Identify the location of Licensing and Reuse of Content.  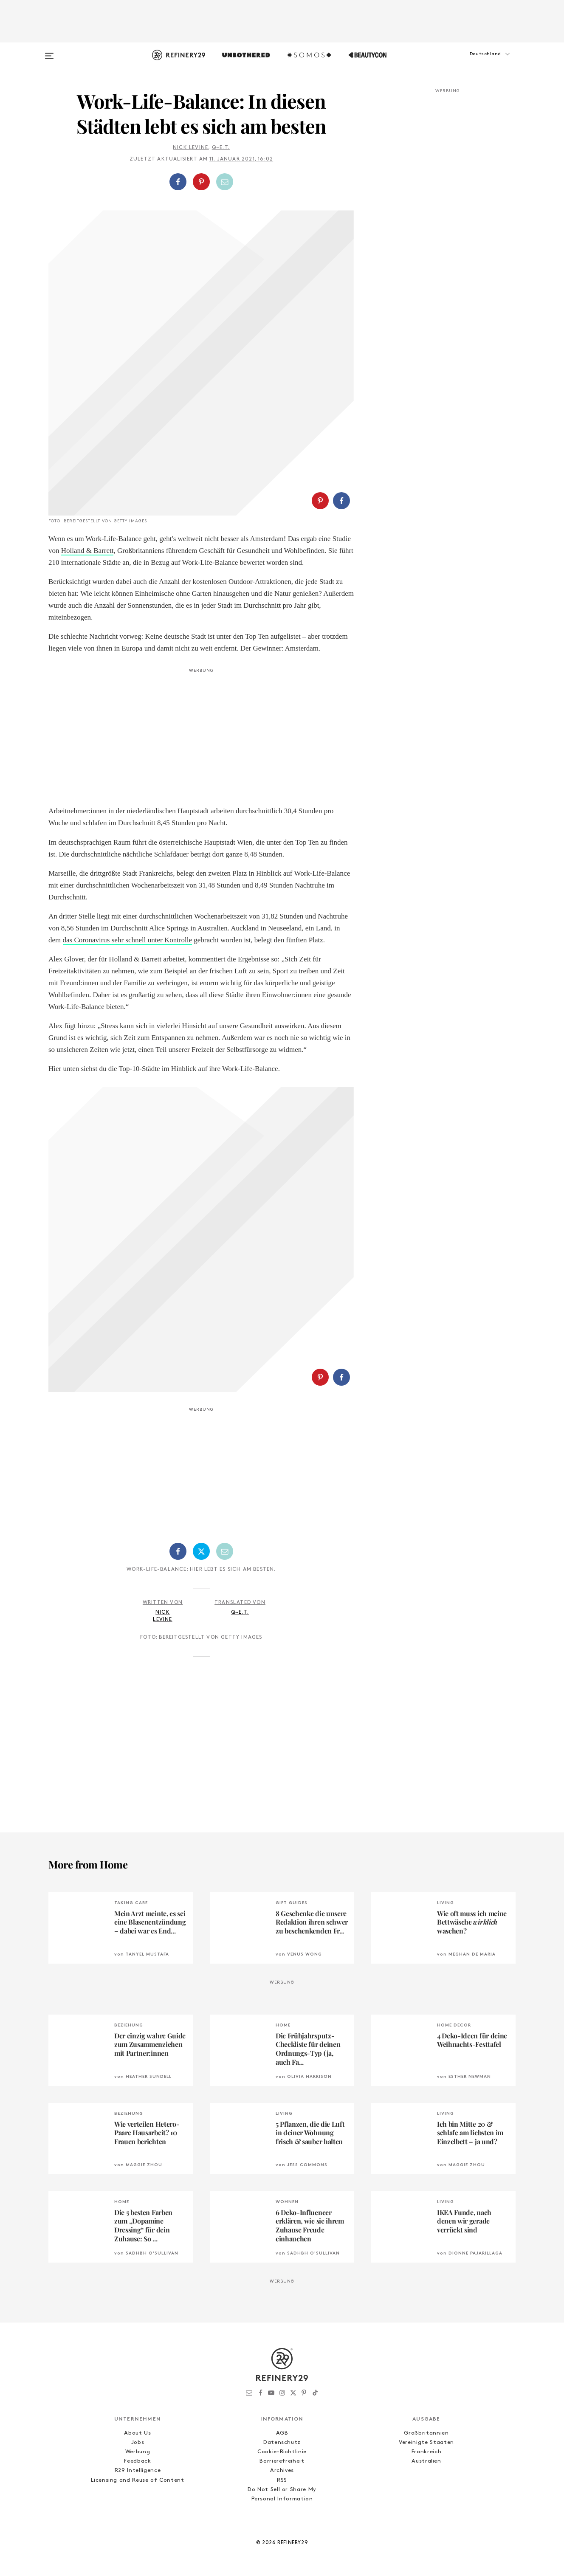
(137, 2480).